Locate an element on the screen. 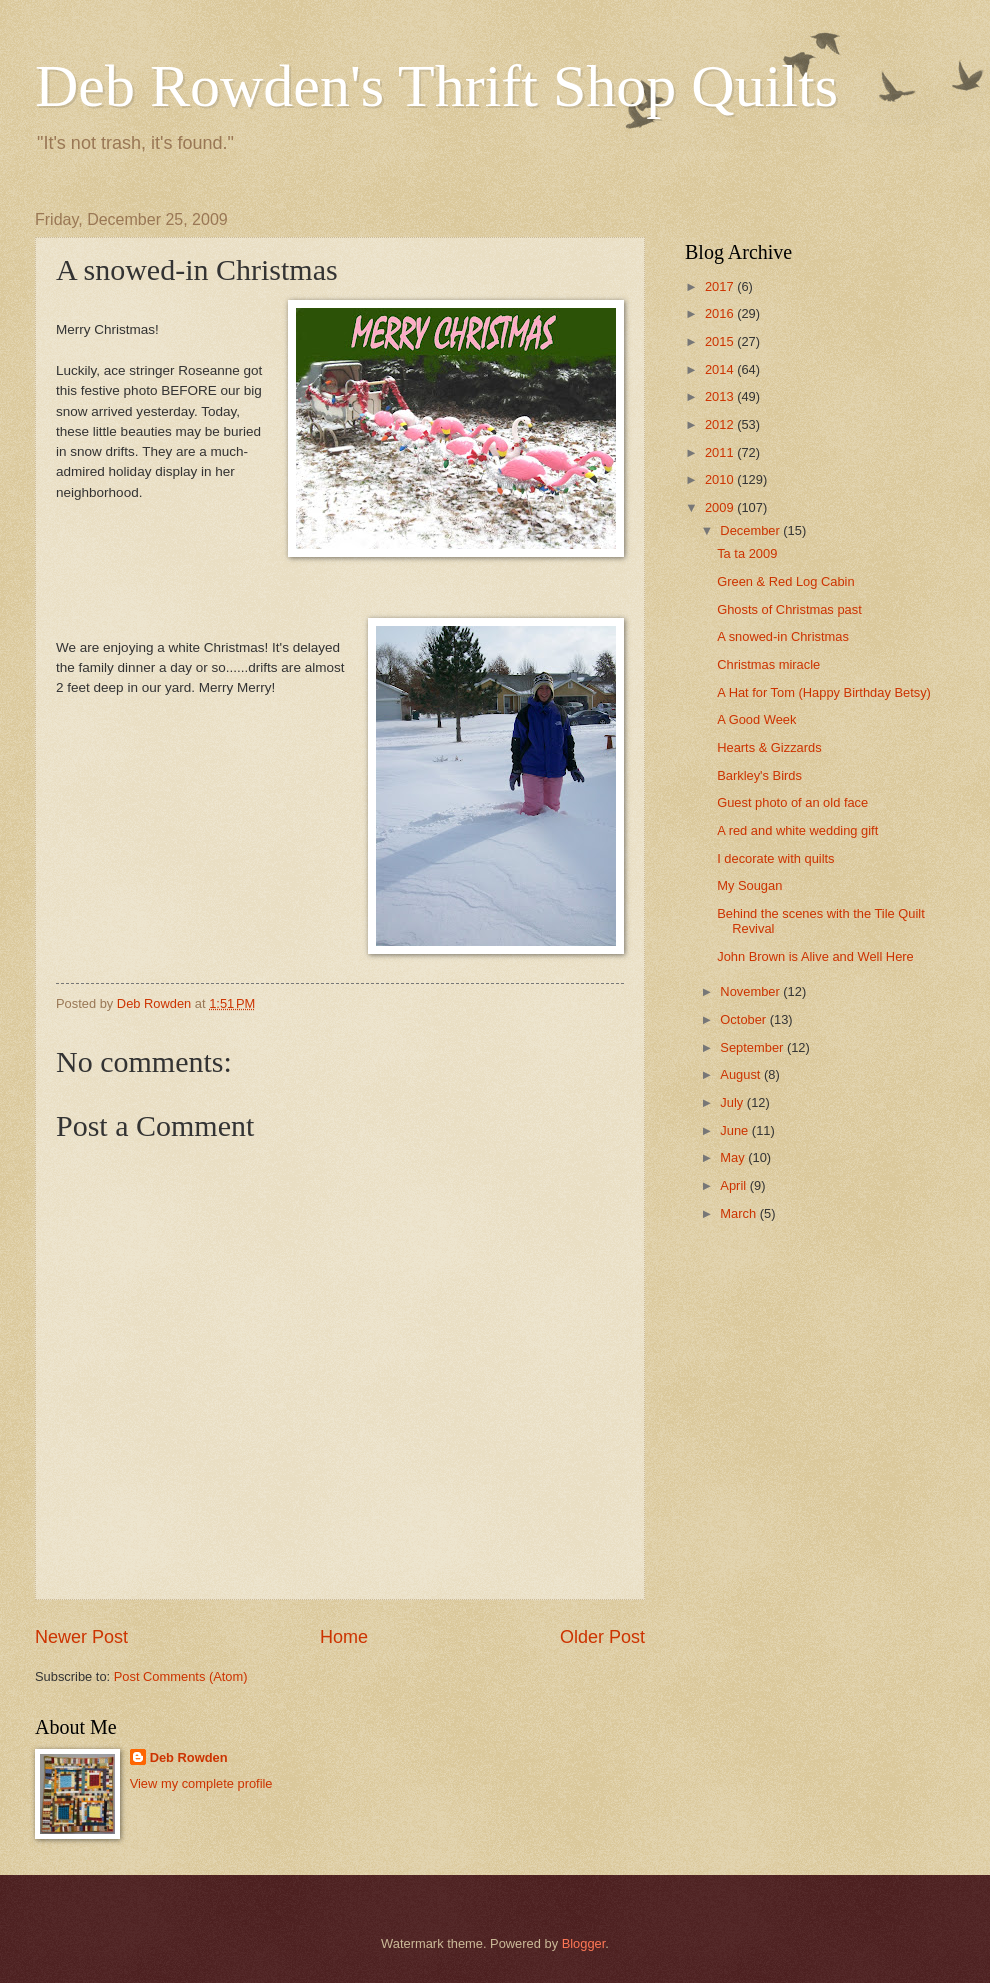  Guest photo of an old face is located at coordinates (792, 802).